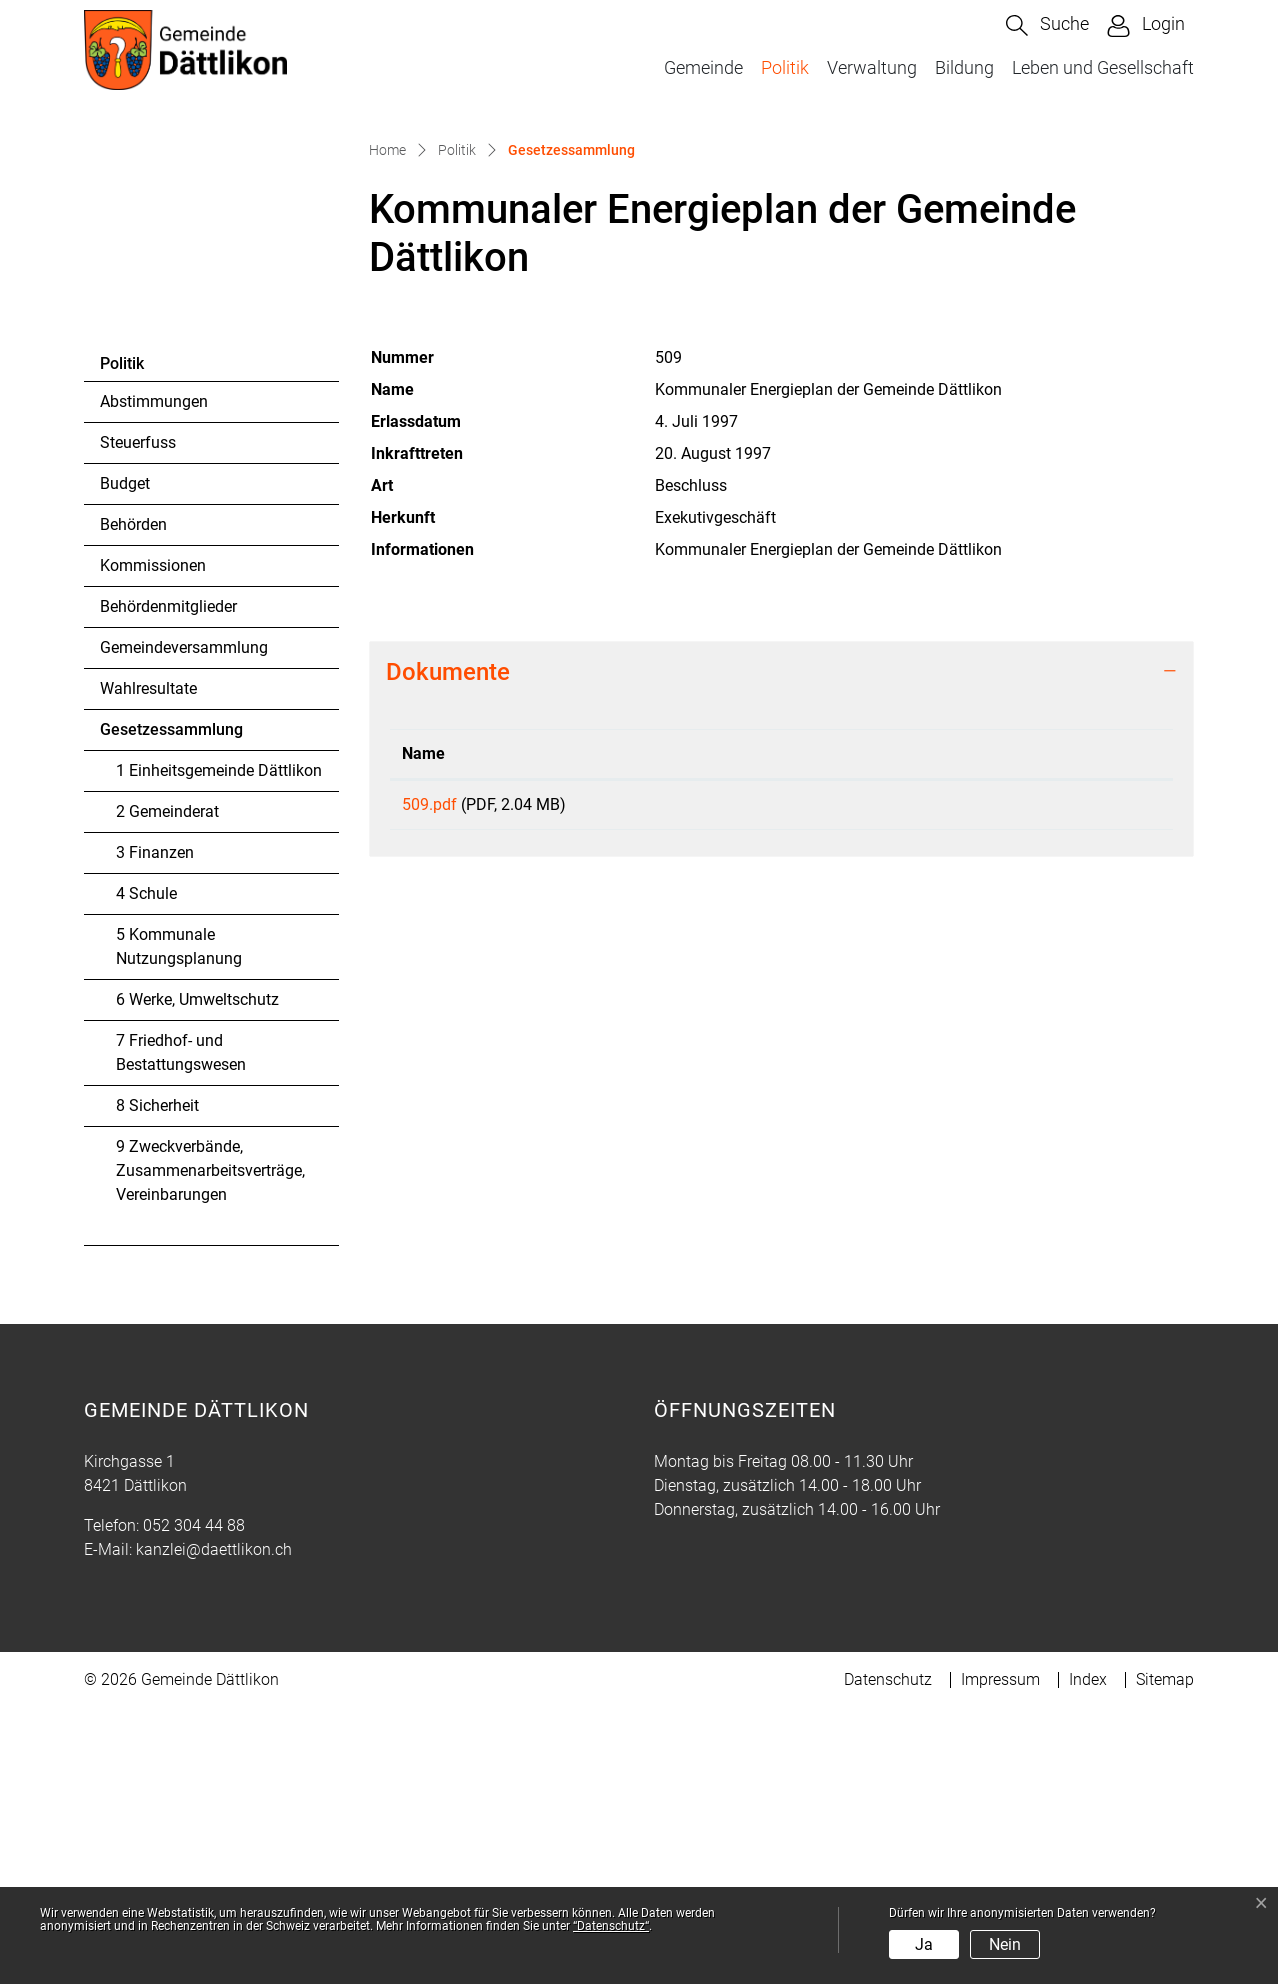  I want to click on 4 Schule, so click(146, 1169).